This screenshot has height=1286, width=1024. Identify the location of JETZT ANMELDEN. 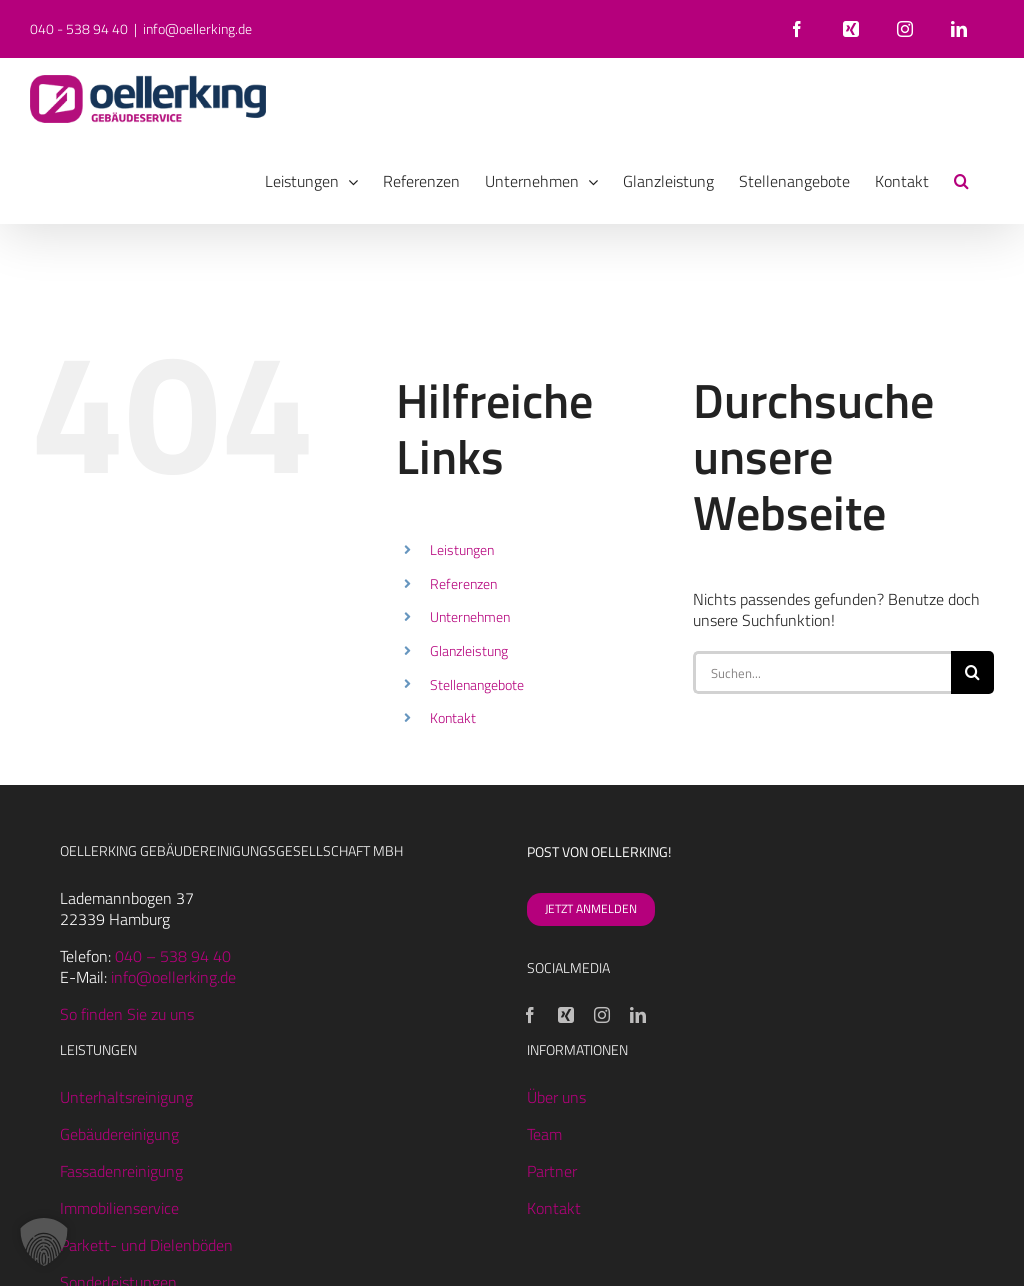
(591, 908).